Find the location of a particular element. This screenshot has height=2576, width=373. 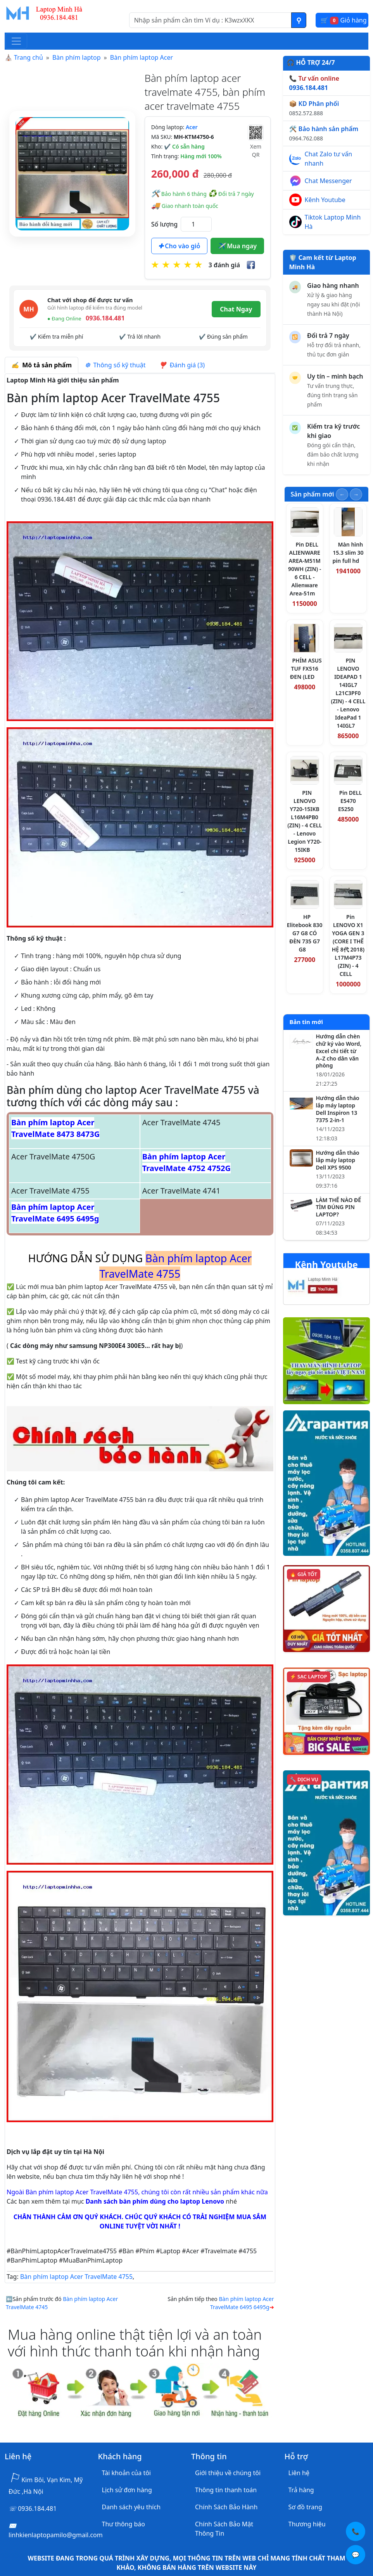

Sơ đồ trang is located at coordinates (305, 2507).